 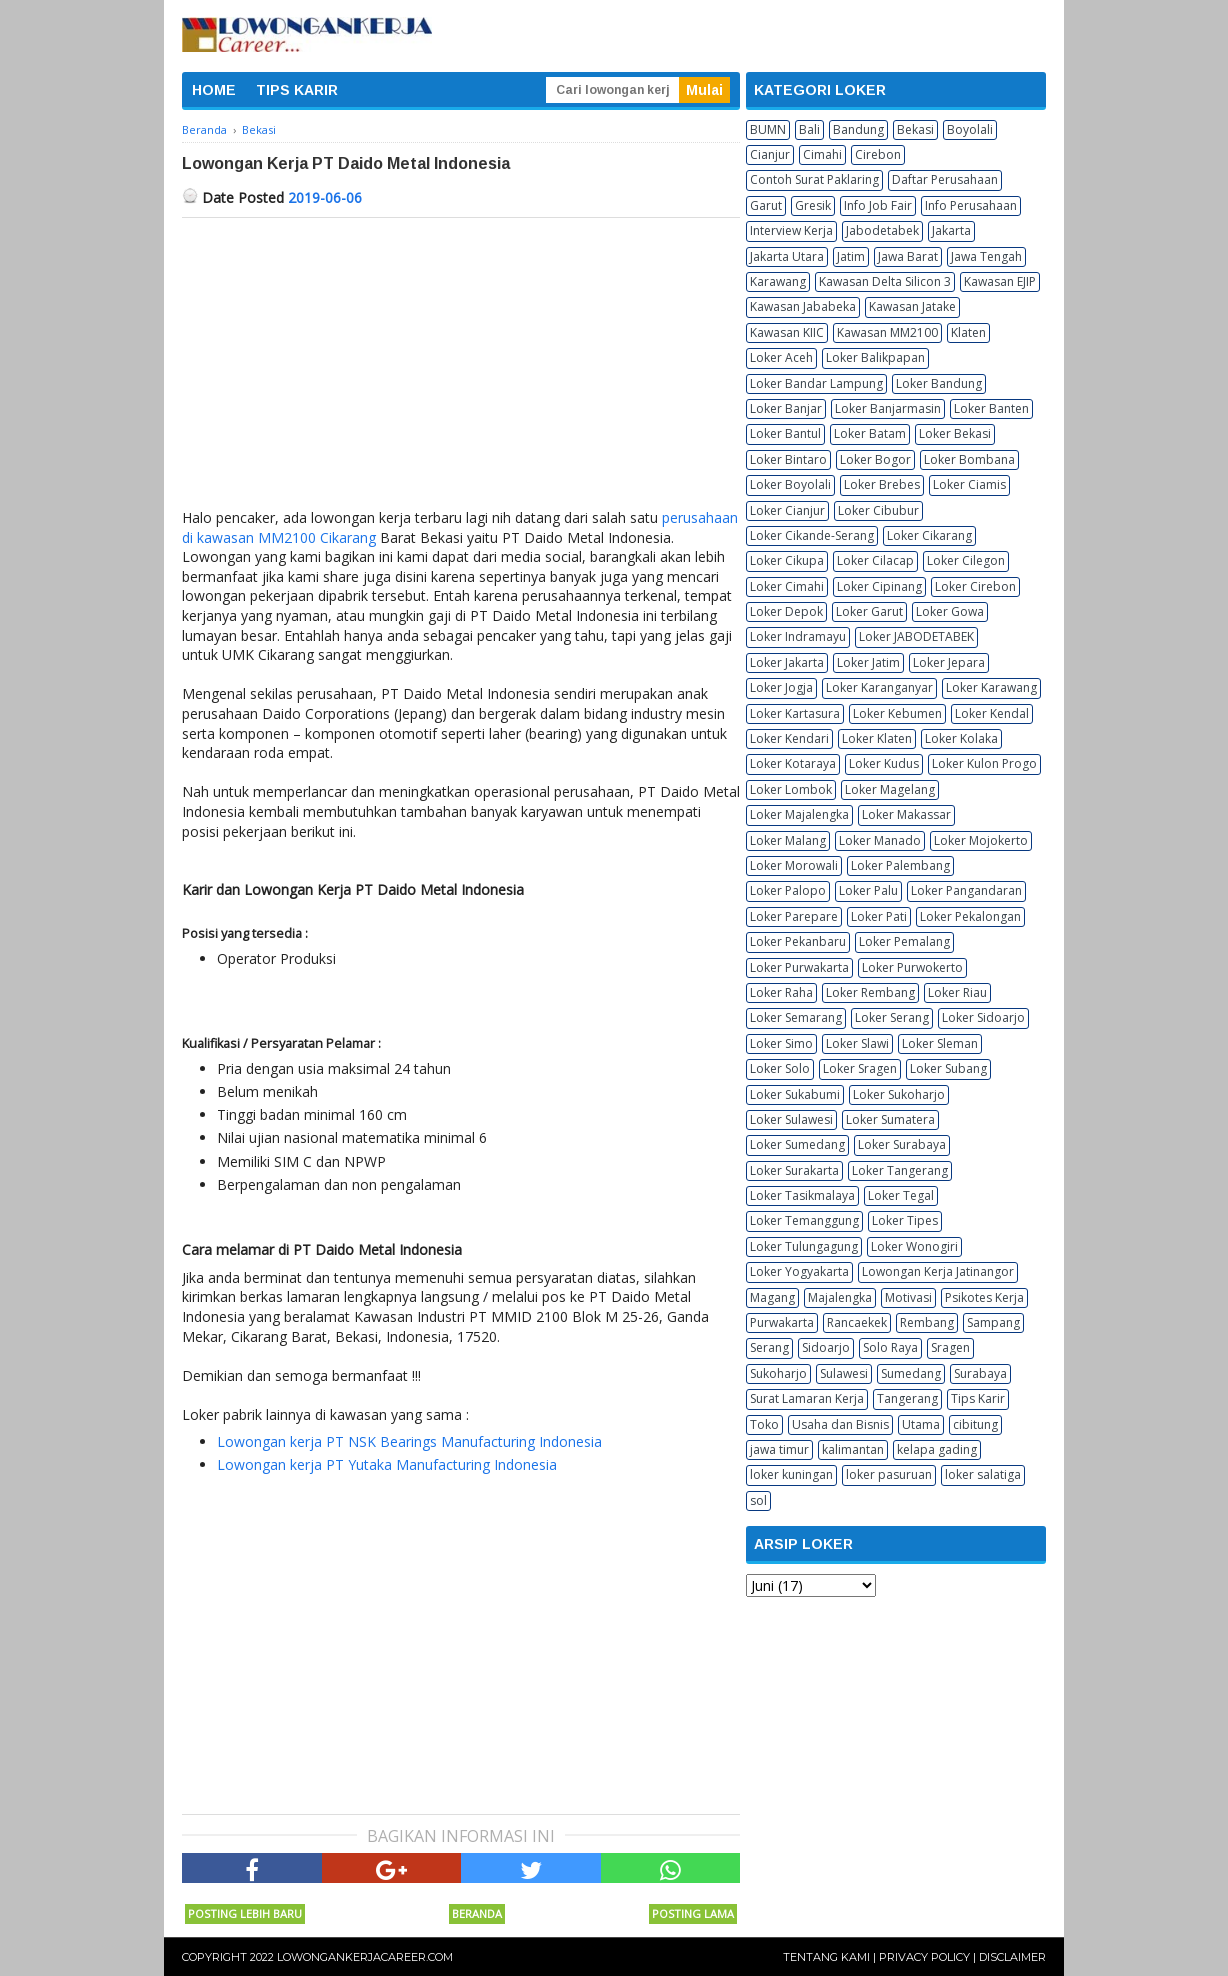 What do you see at coordinates (904, 941) in the screenshot?
I see `Loker Pemalang` at bounding box center [904, 941].